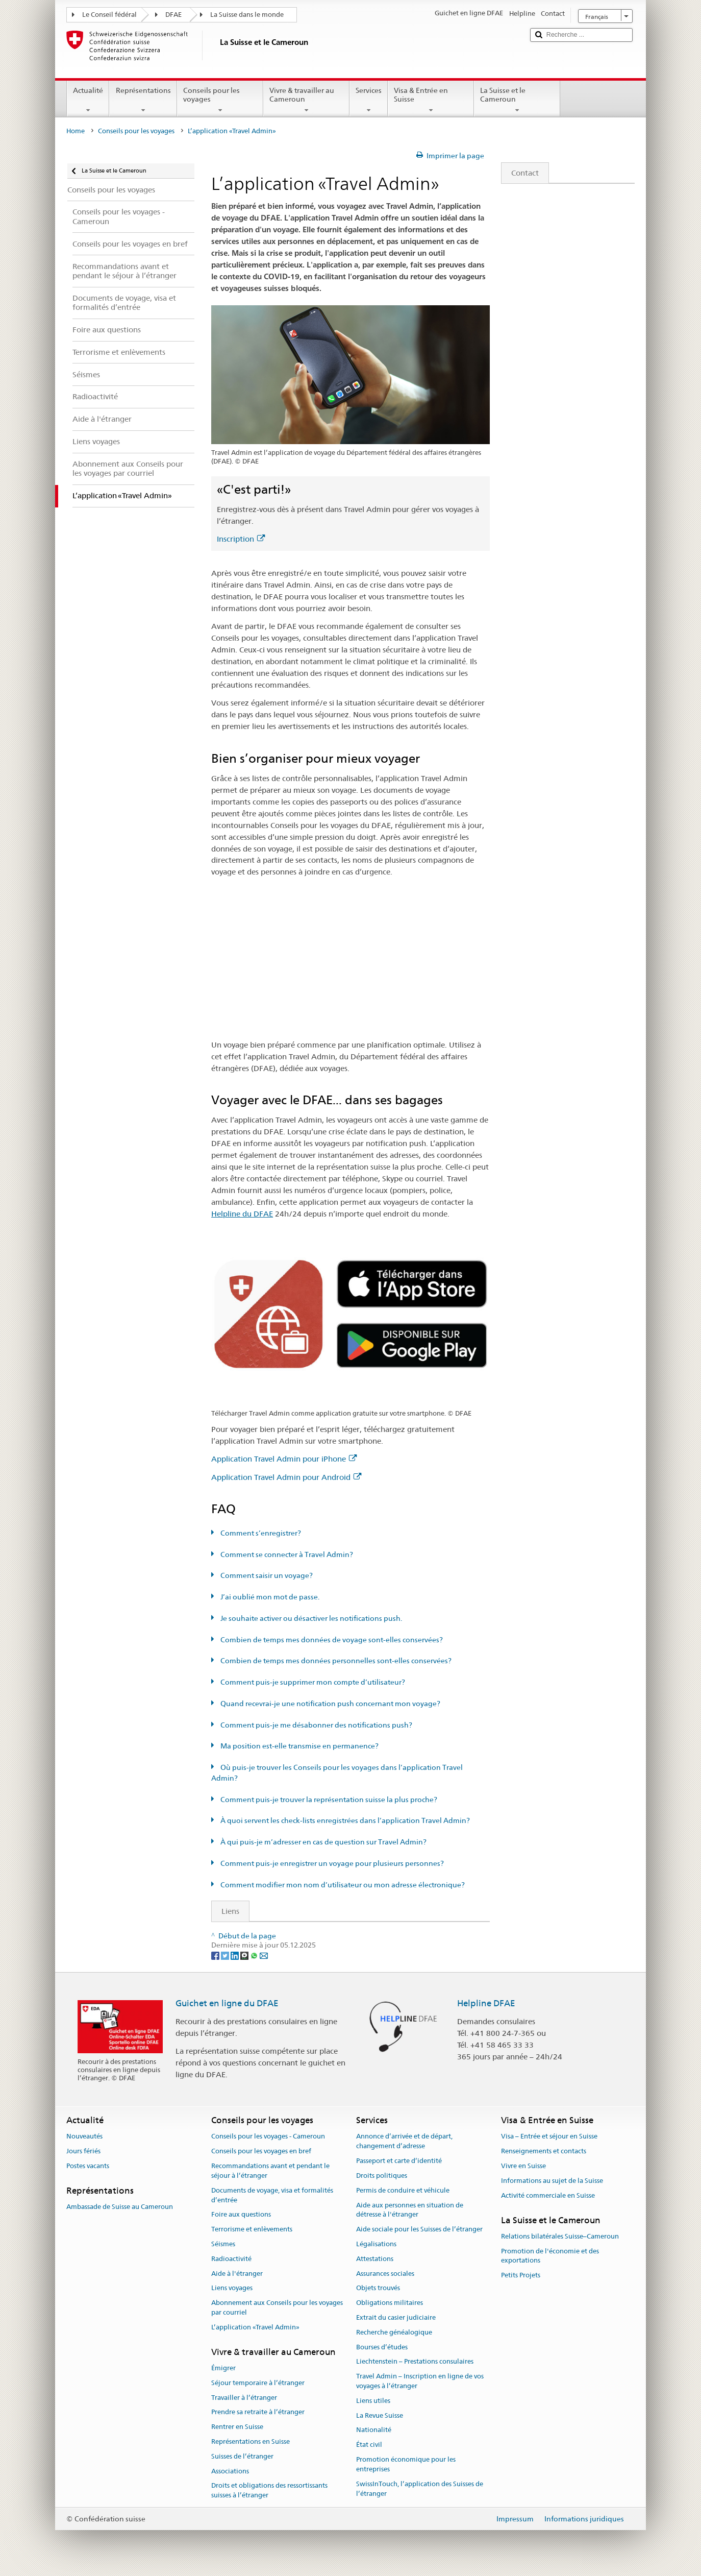 Image resolution: width=701 pixels, height=2576 pixels. What do you see at coordinates (245, 1955) in the screenshot?
I see `[Threema]` at bounding box center [245, 1955].